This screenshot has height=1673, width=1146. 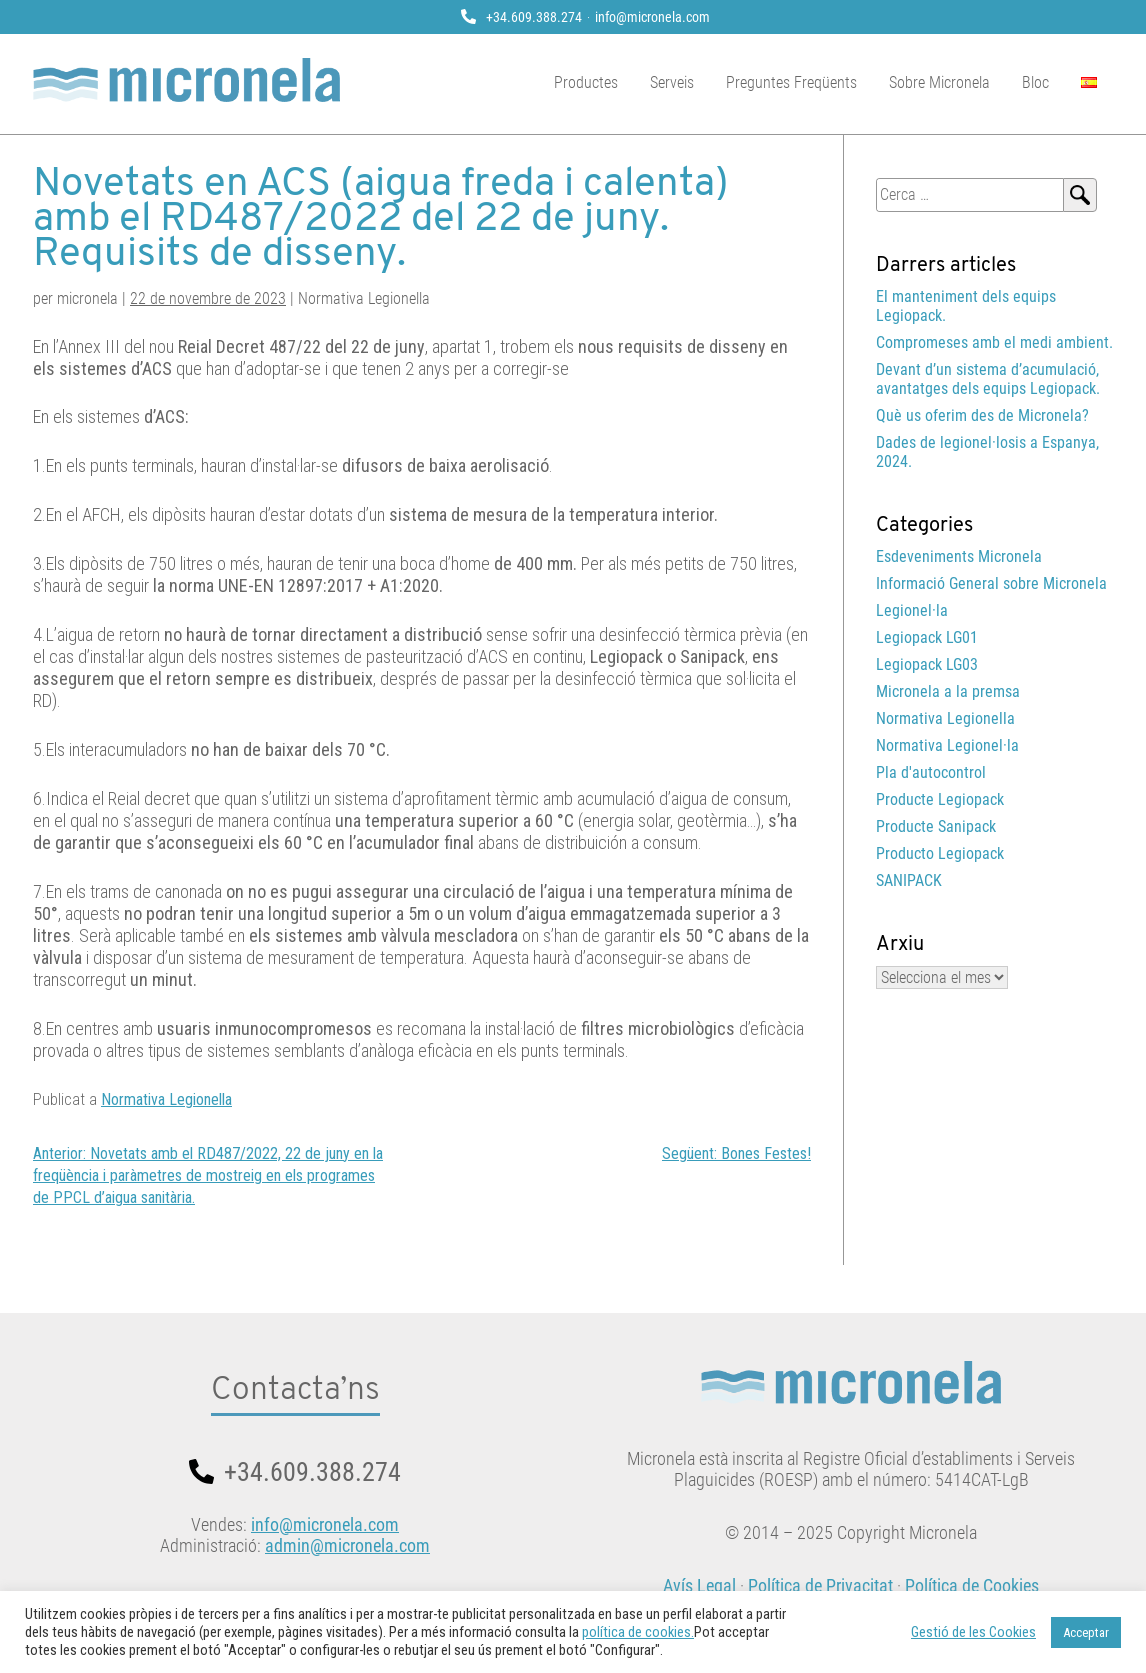 I want to click on Acceptar [button], so click(x=1086, y=1632).